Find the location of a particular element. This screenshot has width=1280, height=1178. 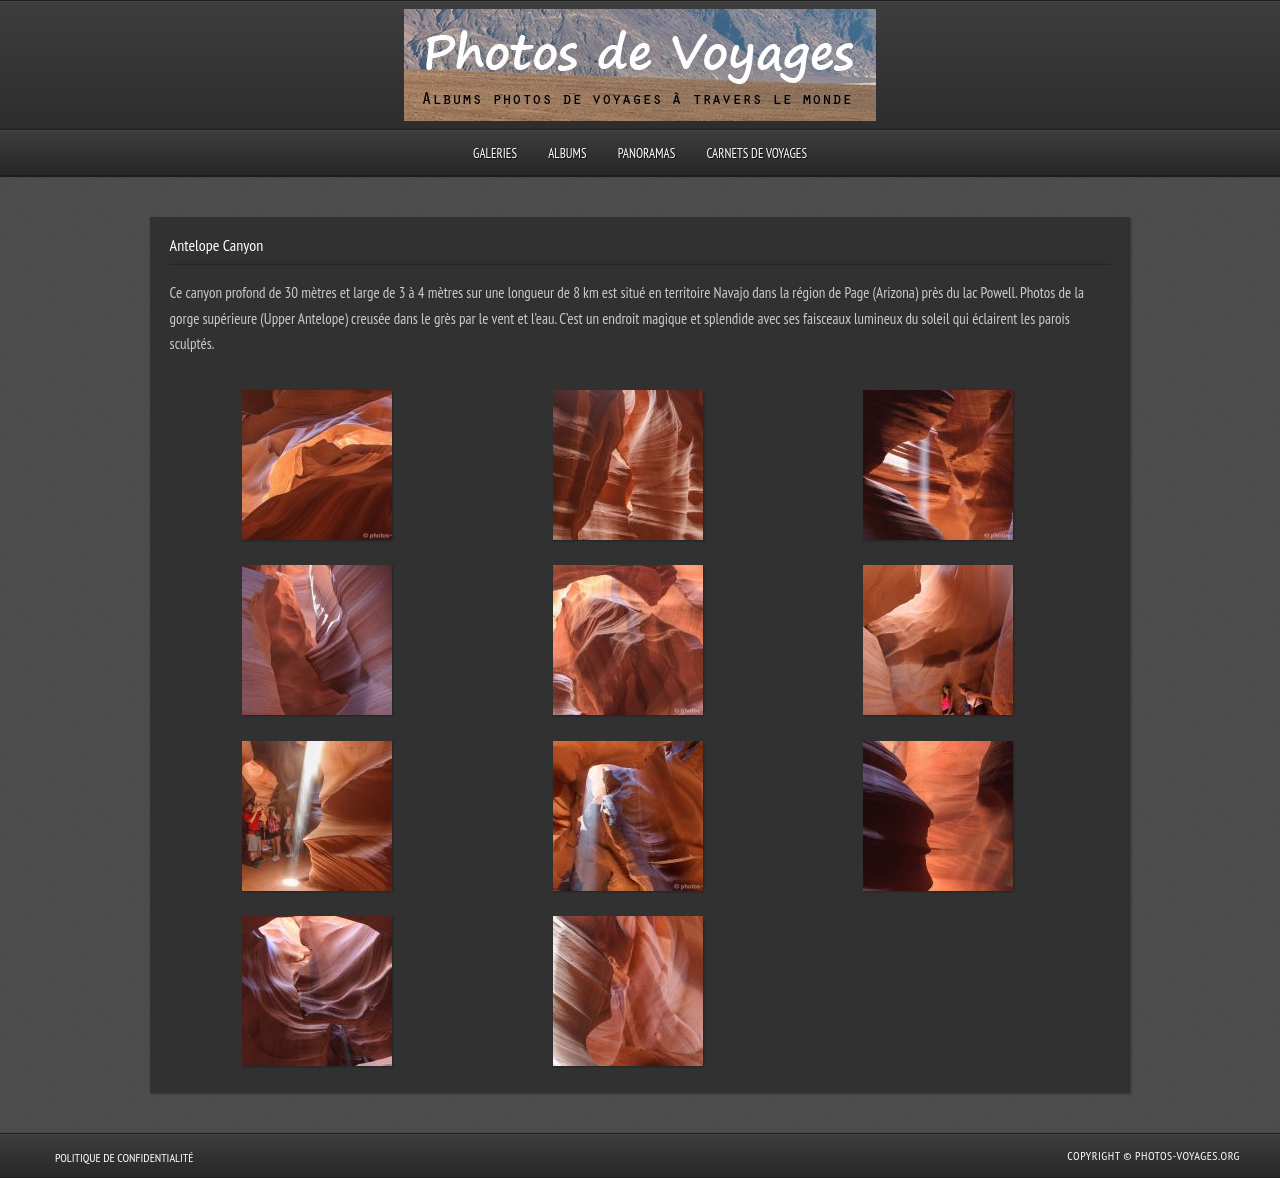

Politique de confidentialité is located at coordinates (124, 1157).